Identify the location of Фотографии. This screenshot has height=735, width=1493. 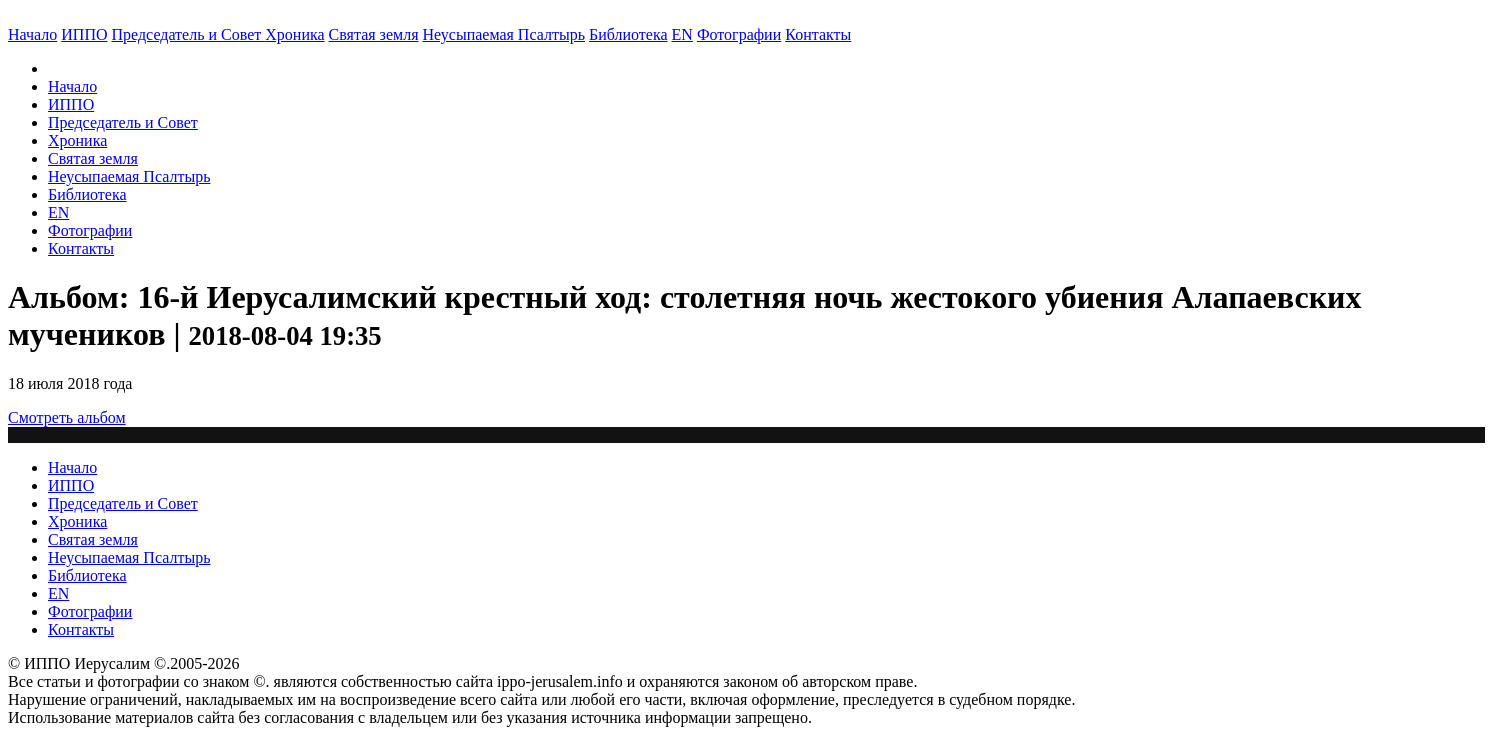
(90, 230).